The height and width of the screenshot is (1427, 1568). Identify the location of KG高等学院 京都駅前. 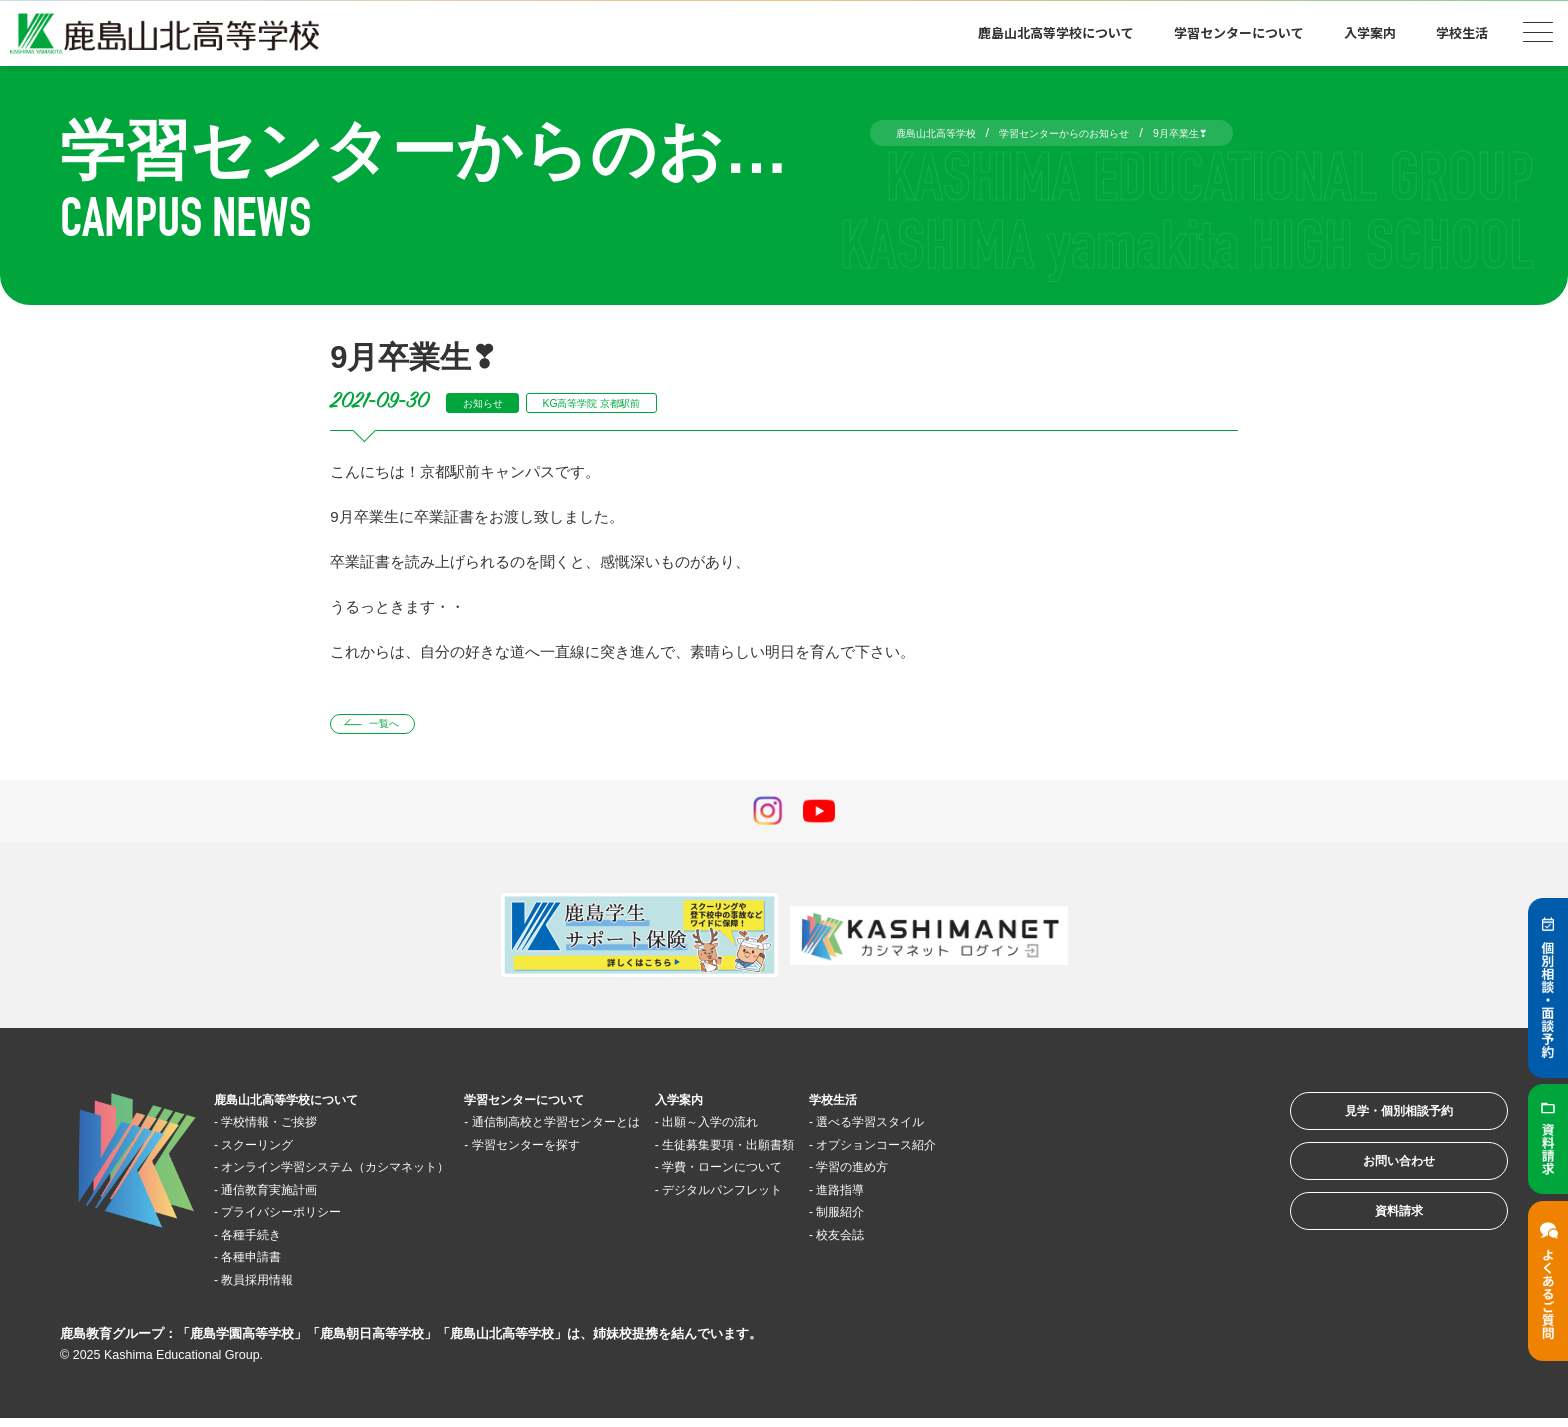
(630, 402).